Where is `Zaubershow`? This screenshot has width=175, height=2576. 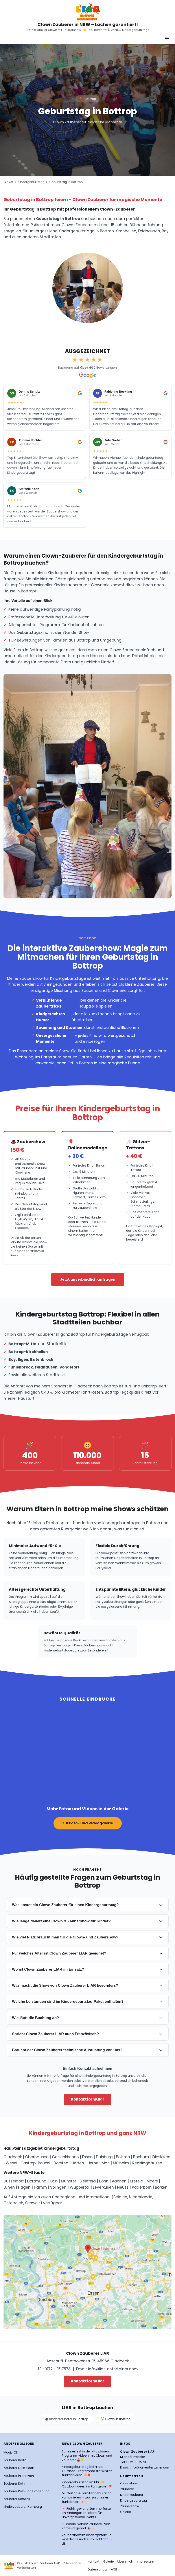 Zaubershow is located at coordinates (129, 2506).